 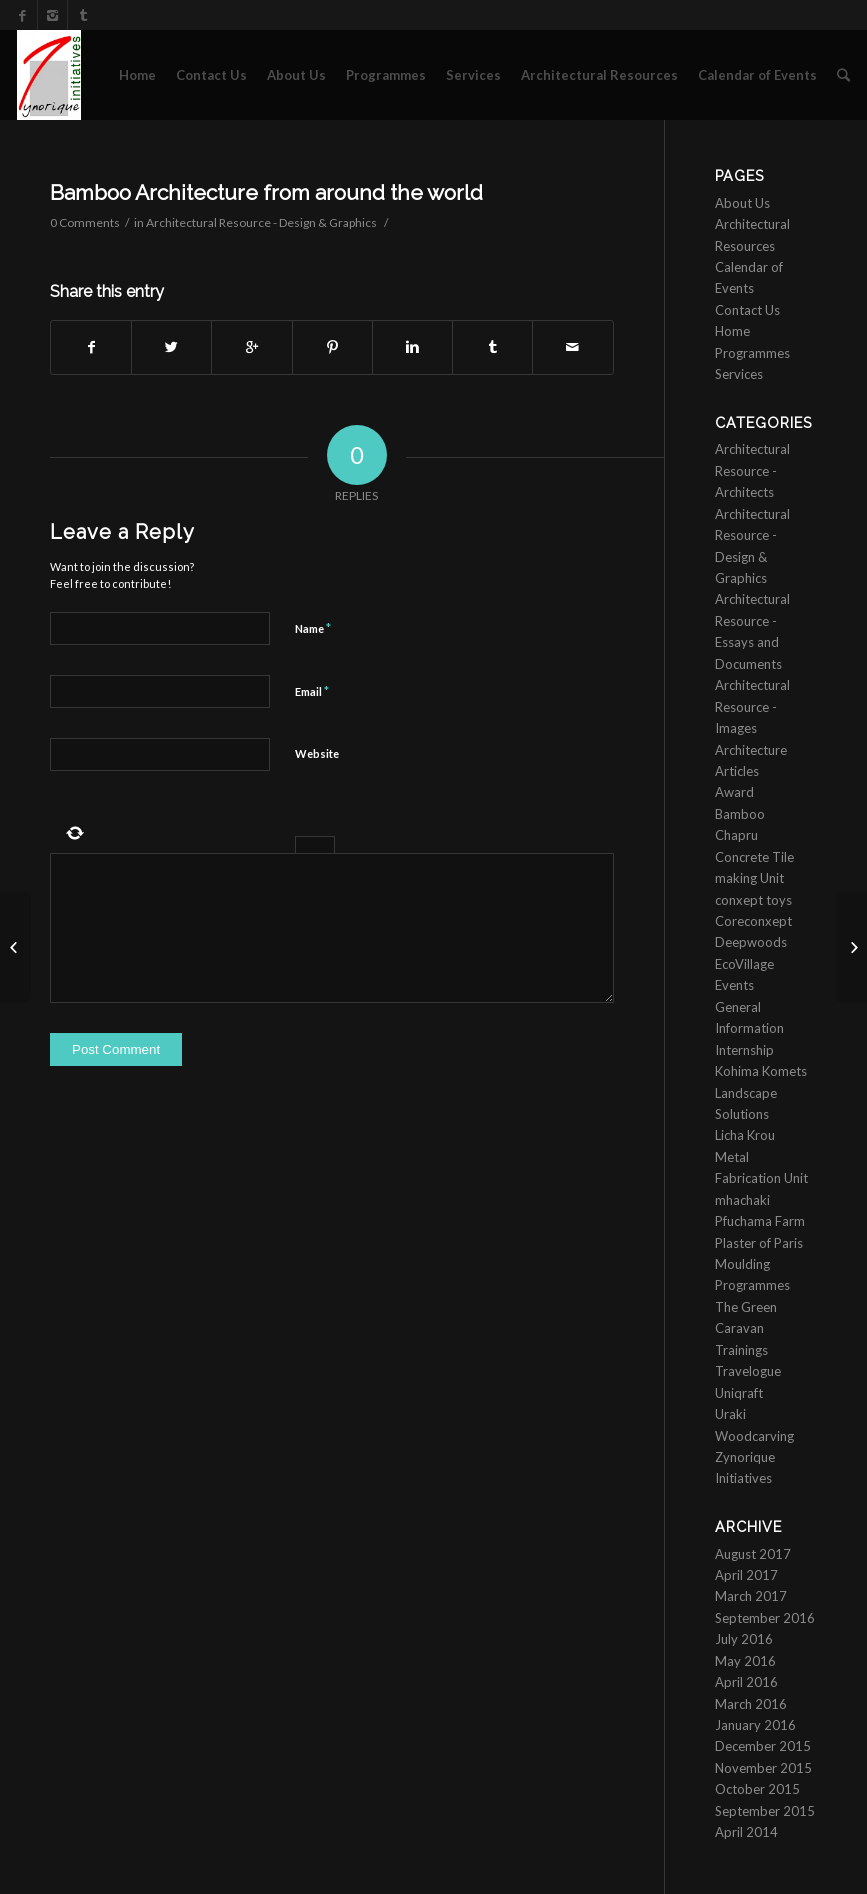 I want to click on March 2016, so click(x=751, y=1704).